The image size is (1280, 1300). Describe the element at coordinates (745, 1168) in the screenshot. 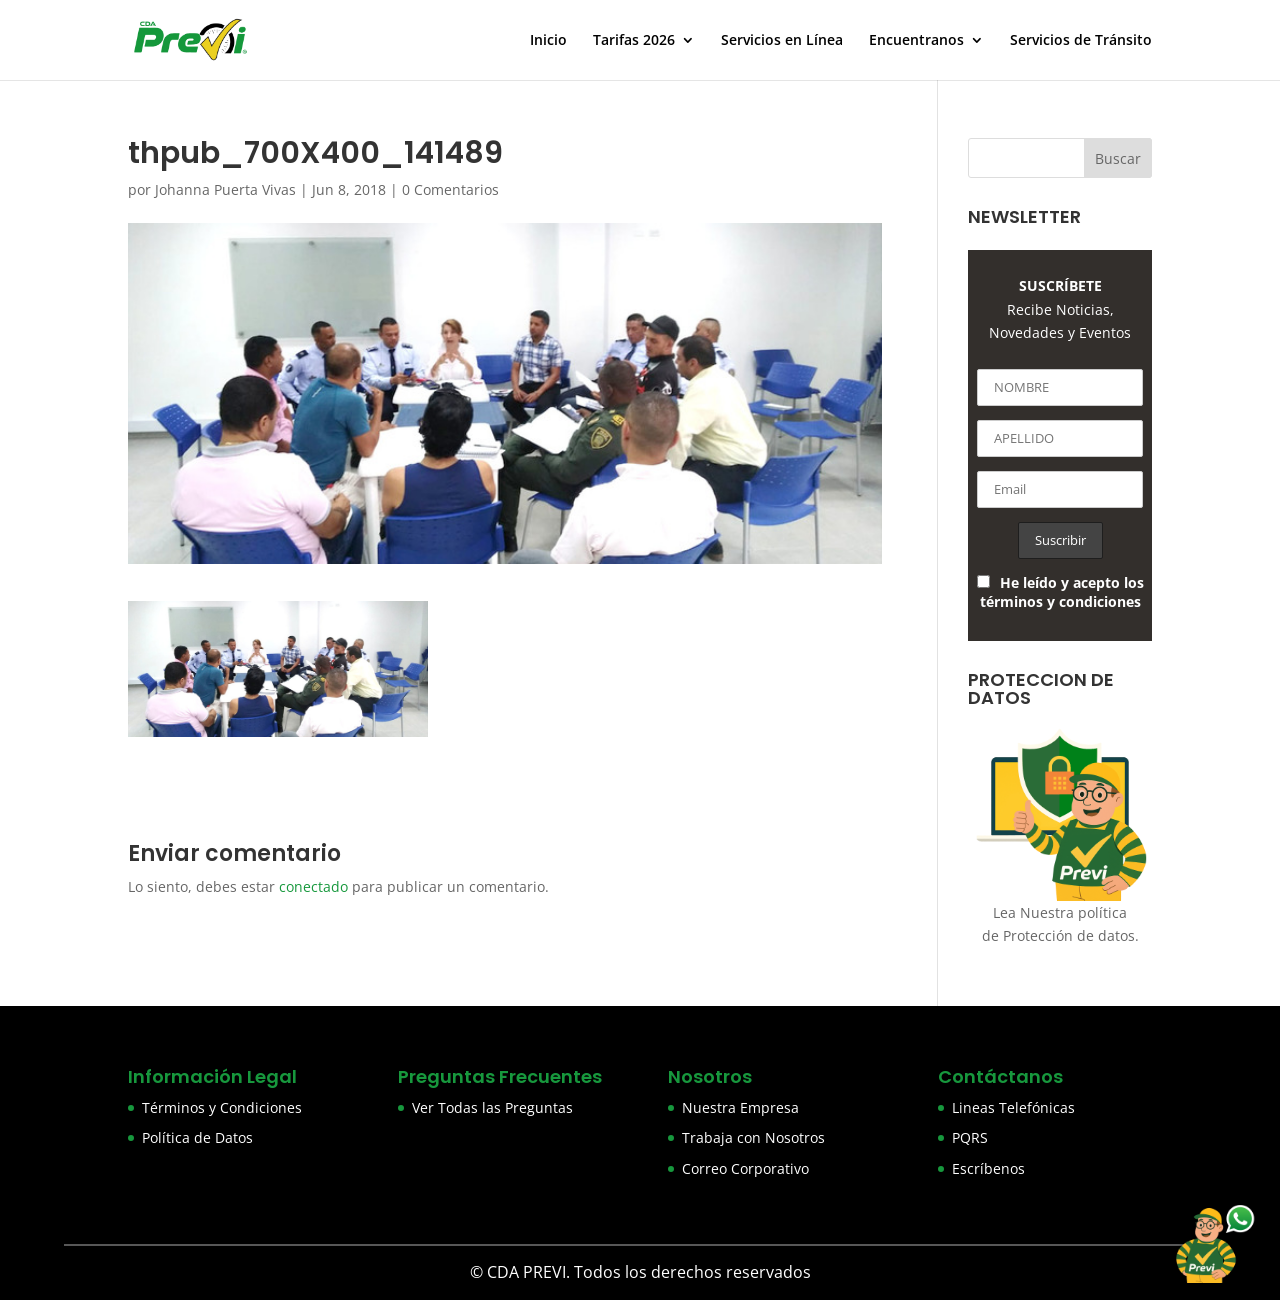

I see `Correo Corporativo` at that location.